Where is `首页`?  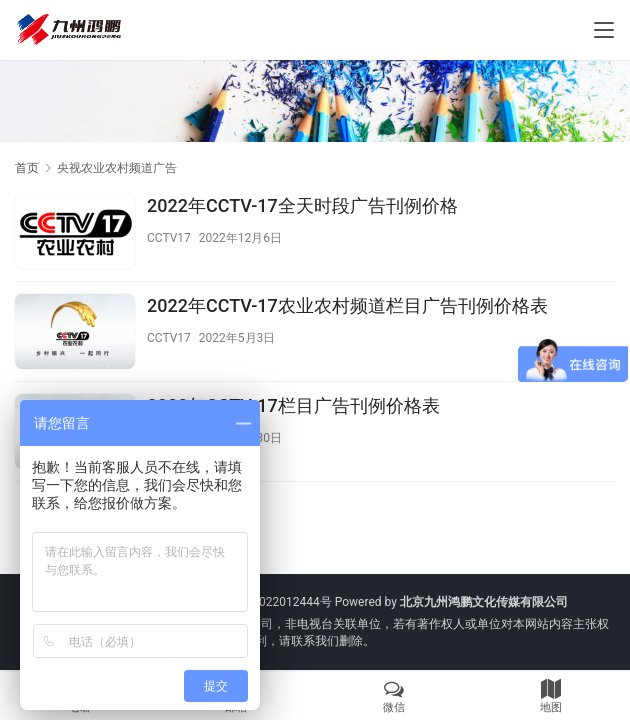
首页 is located at coordinates (27, 168).